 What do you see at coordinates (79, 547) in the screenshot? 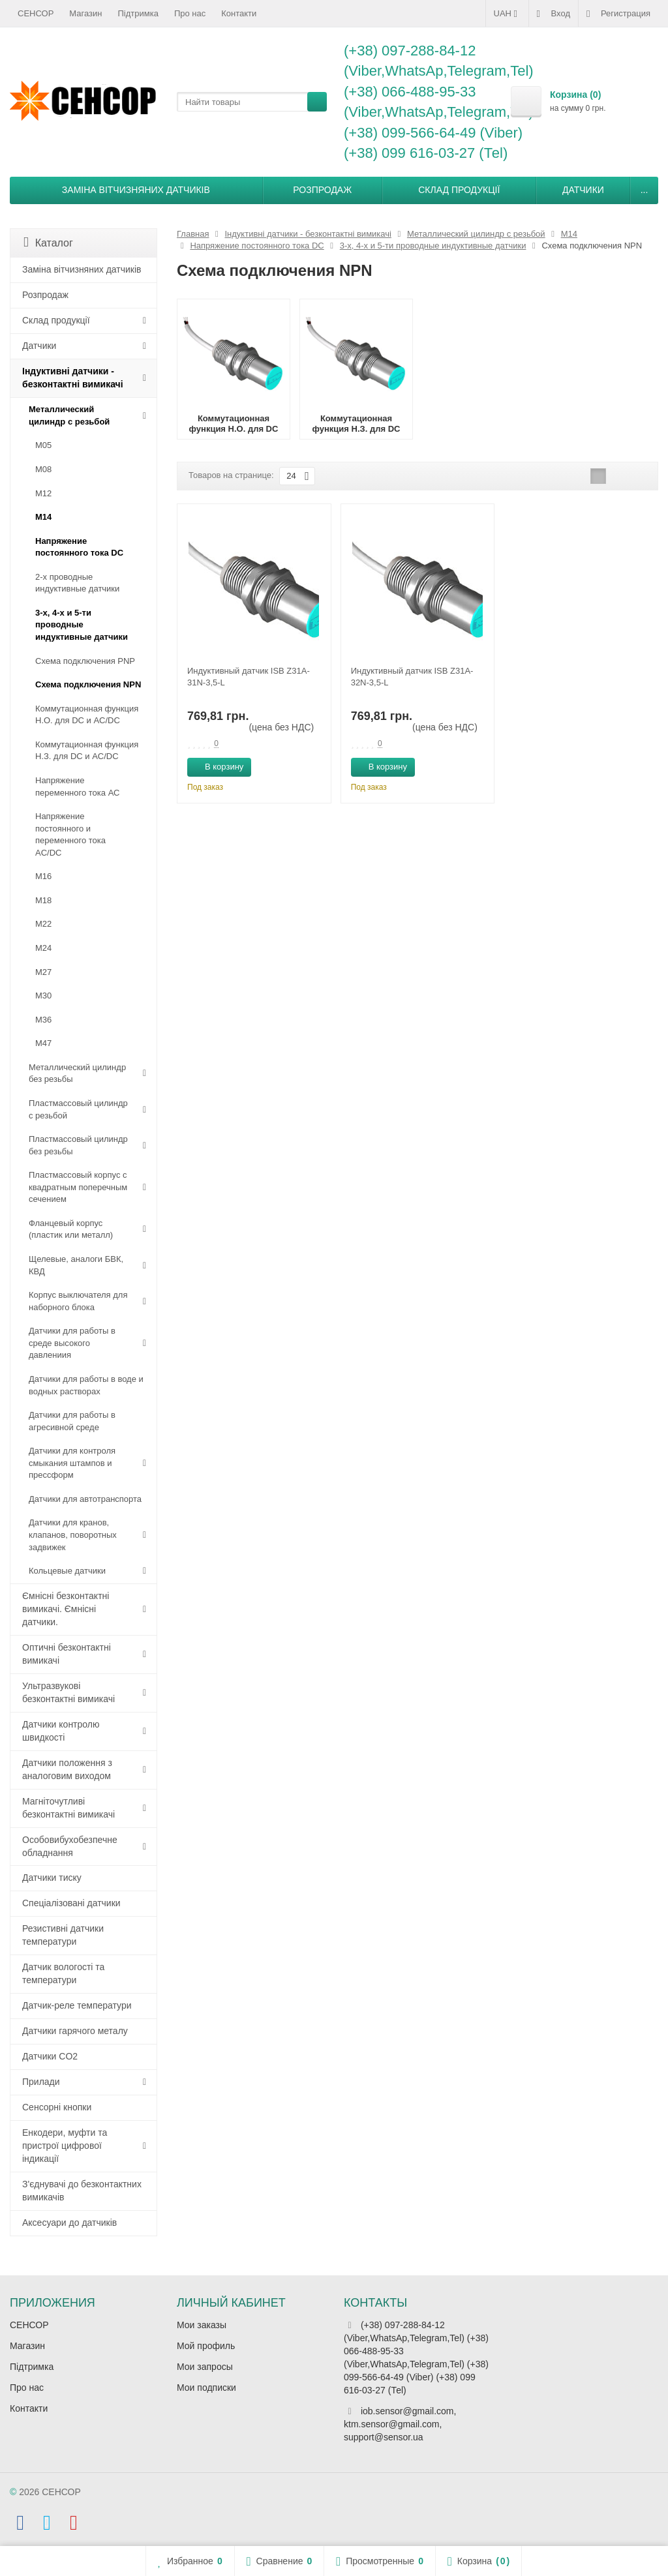
I see `Напряжение постоянного тока DC` at bounding box center [79, 547].